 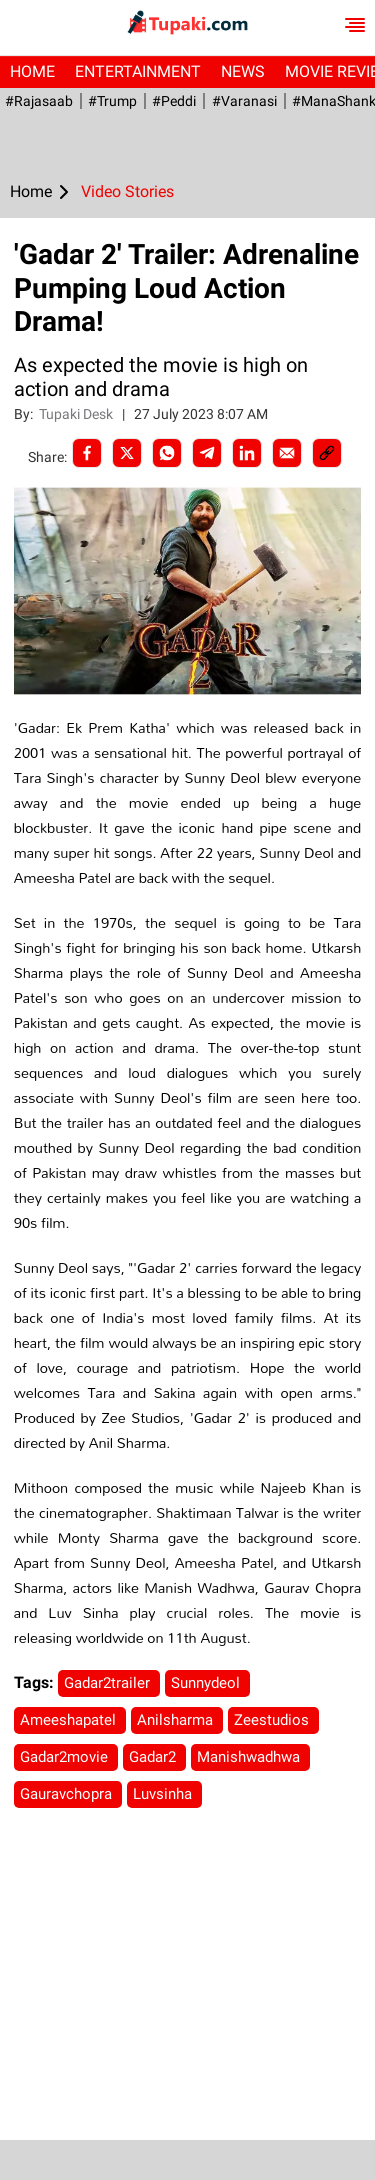 I want to click on [Telegram], so click(x=207, y=453).